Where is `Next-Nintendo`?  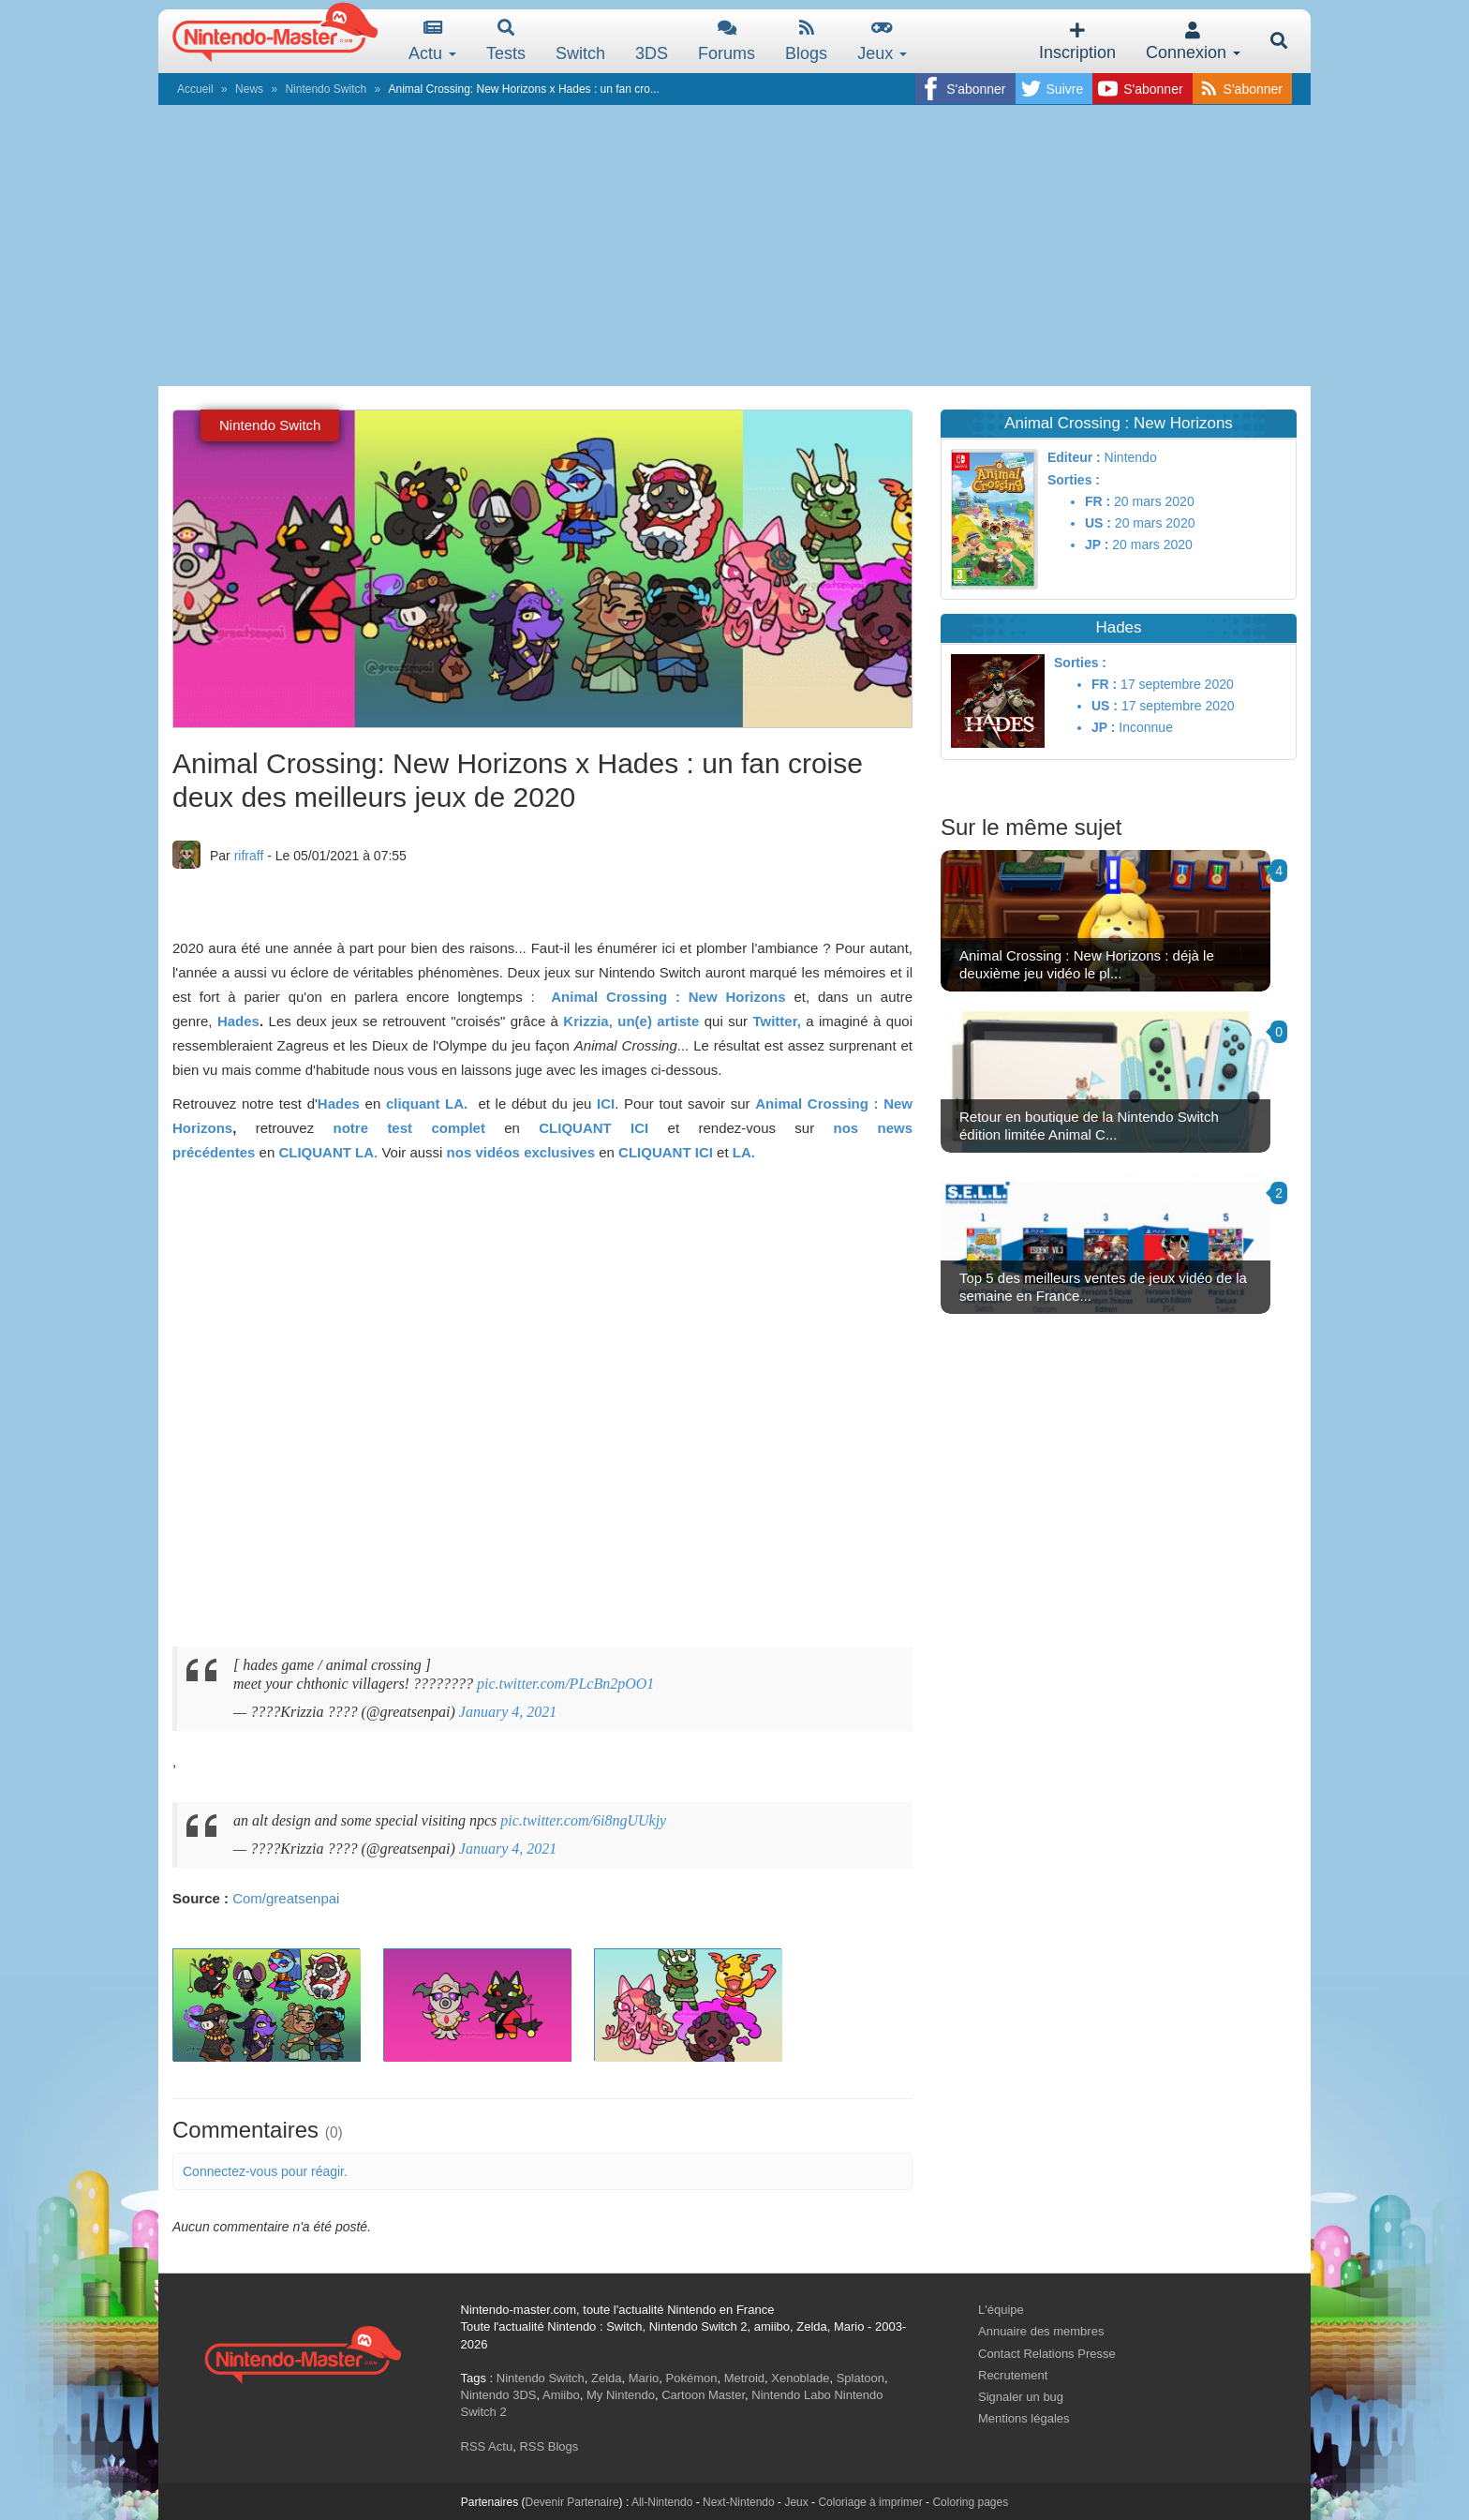 Next-Nintendo is located at coordinates (739, 2502).